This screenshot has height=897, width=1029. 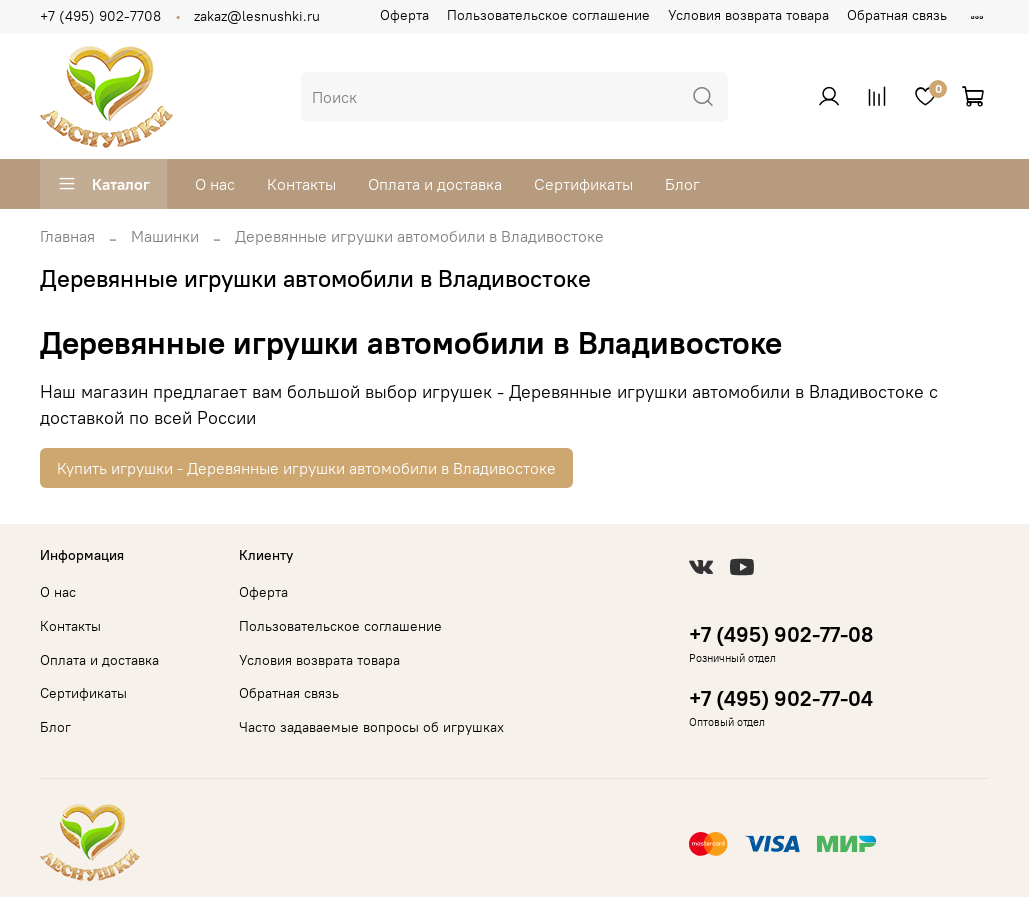 What do you see at coordinates (103, 184) in the screenshot?
I see `Каталог` at bounding box center [103, 184].